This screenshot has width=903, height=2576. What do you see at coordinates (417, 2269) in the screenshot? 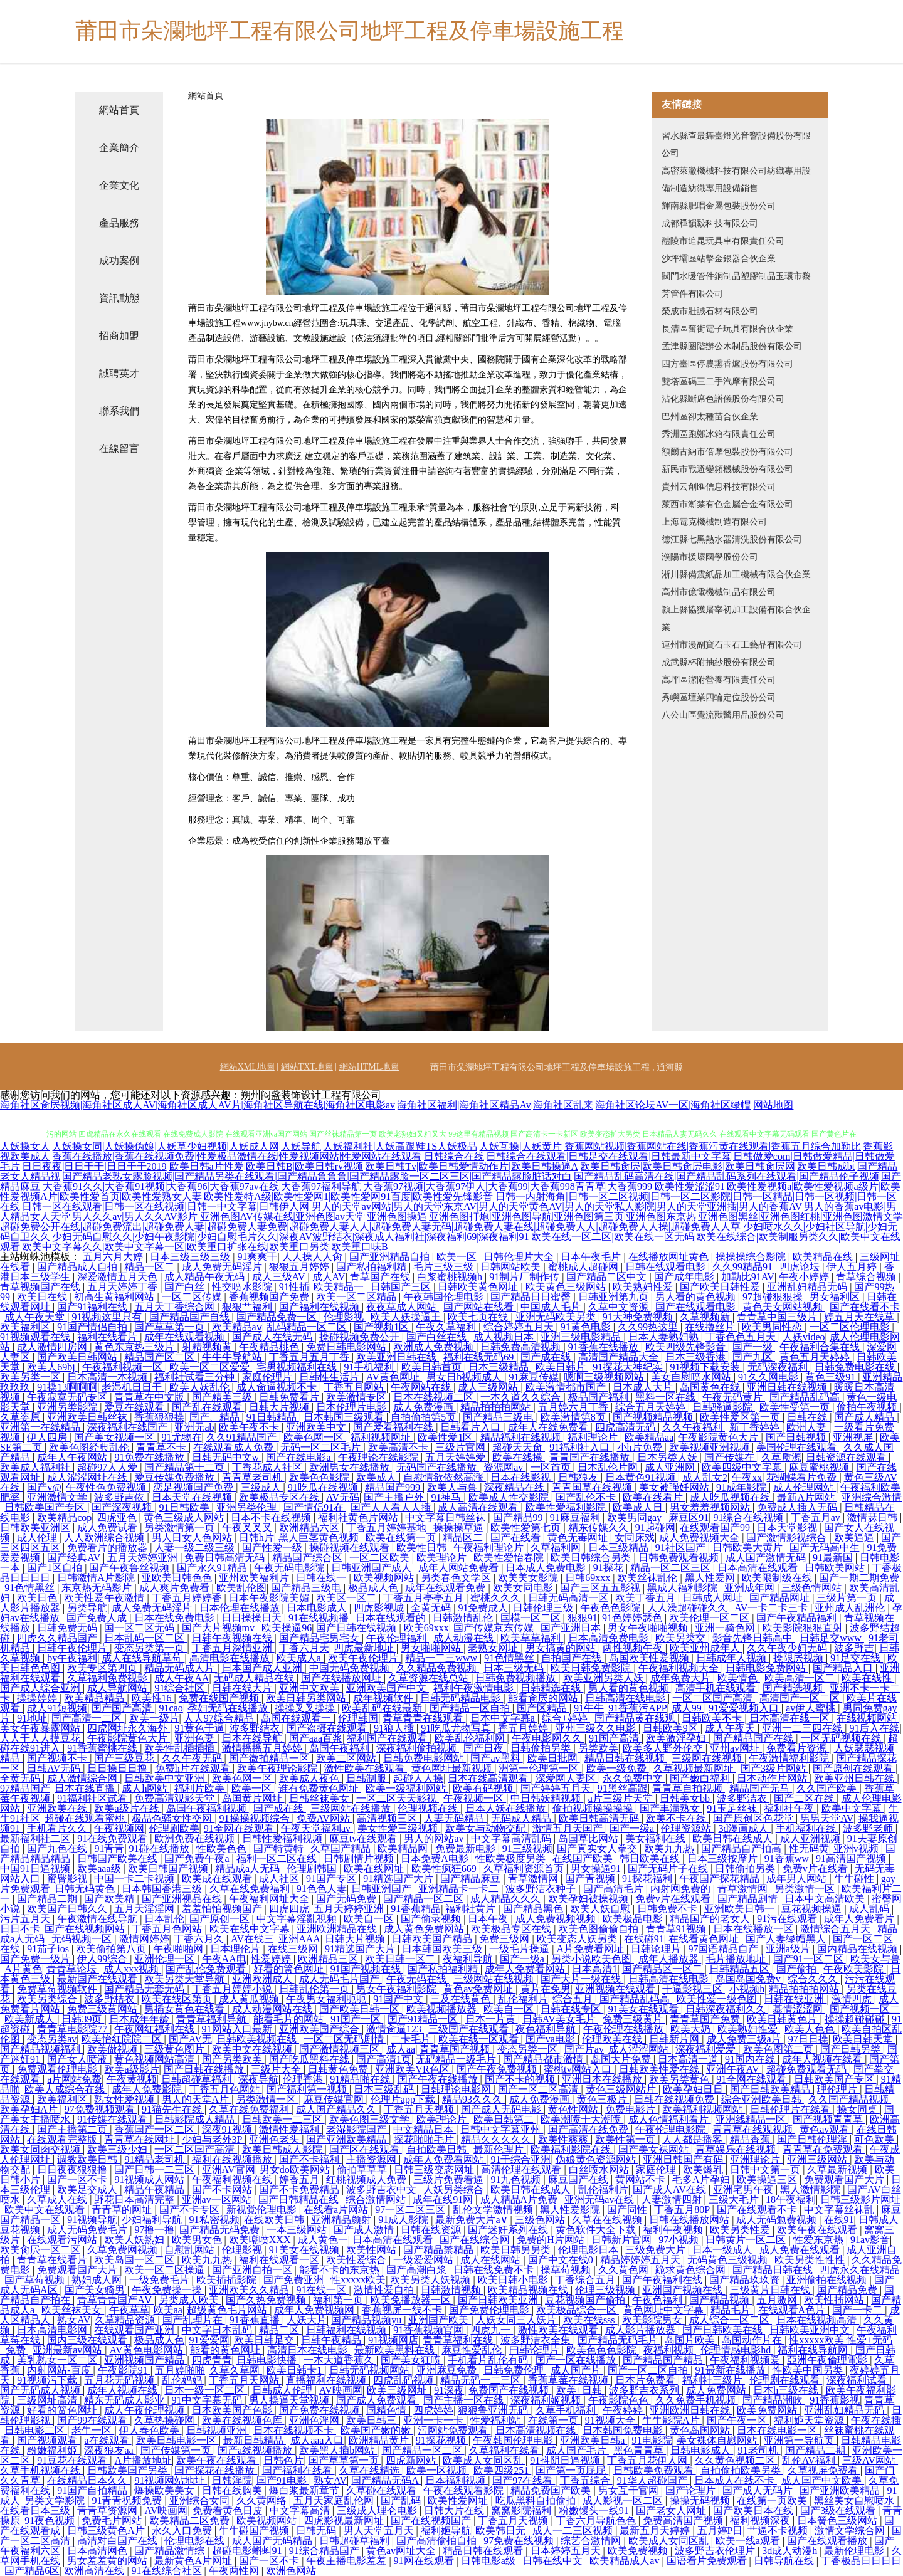
I see `国产高潮白浆` at bounding box center [417, 2269].